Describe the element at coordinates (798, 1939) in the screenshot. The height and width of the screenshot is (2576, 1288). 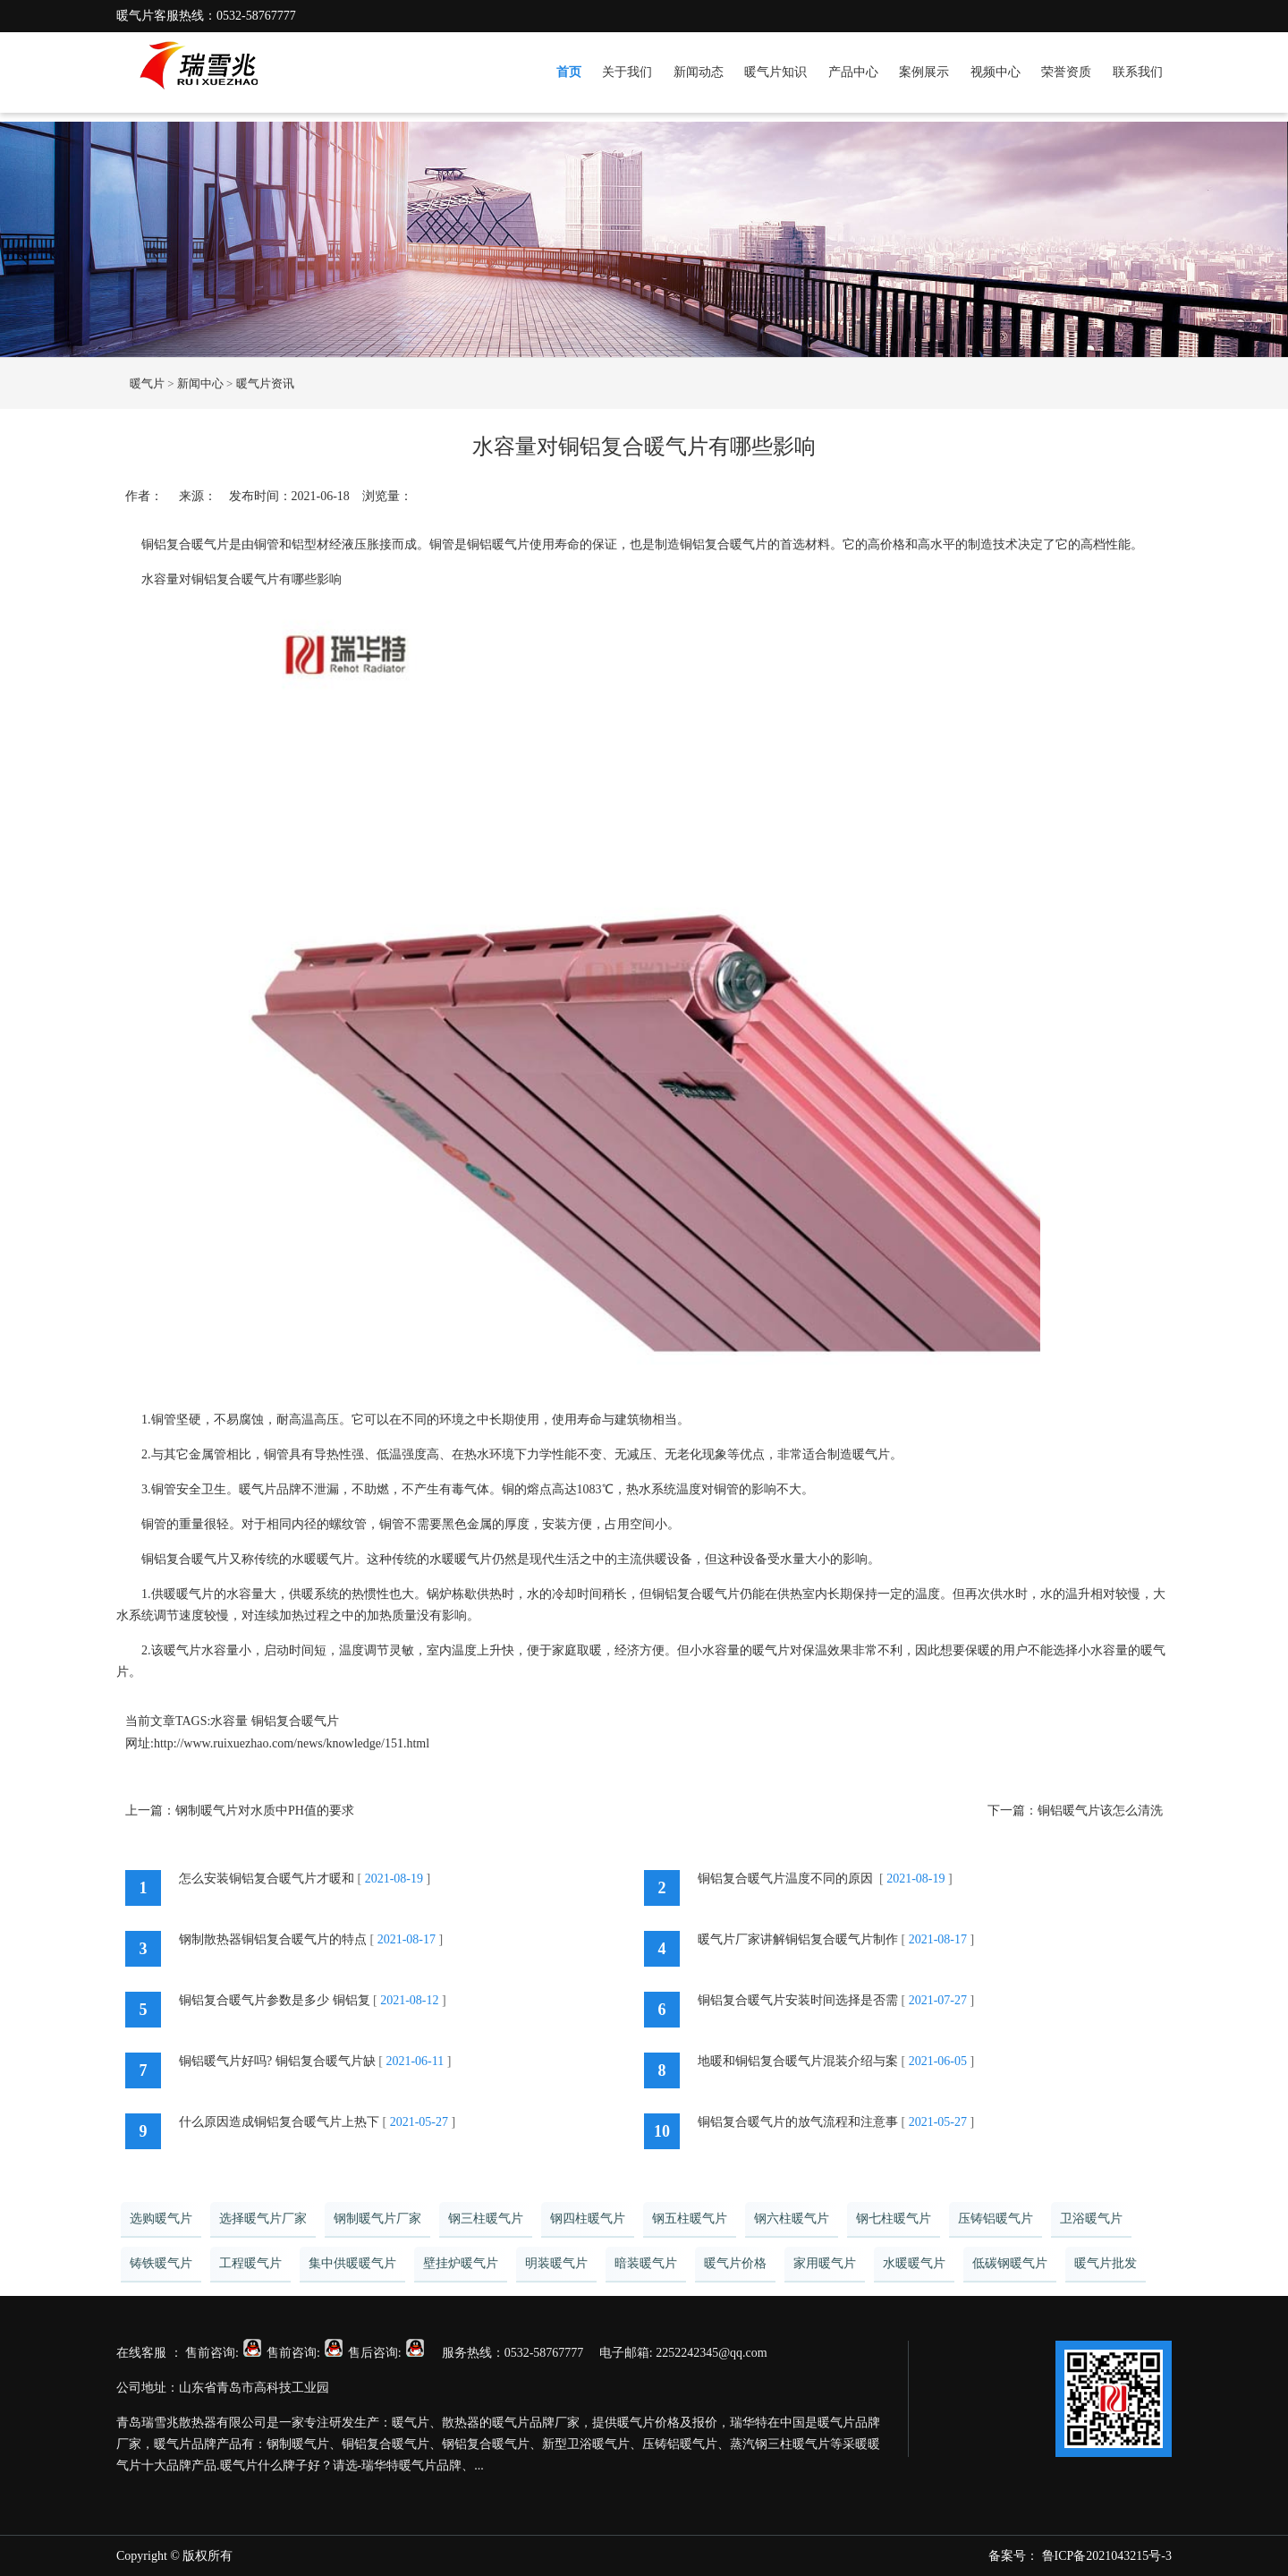
I see `暖气片厂家讲解铜铝复合暖气片制作` at that location.